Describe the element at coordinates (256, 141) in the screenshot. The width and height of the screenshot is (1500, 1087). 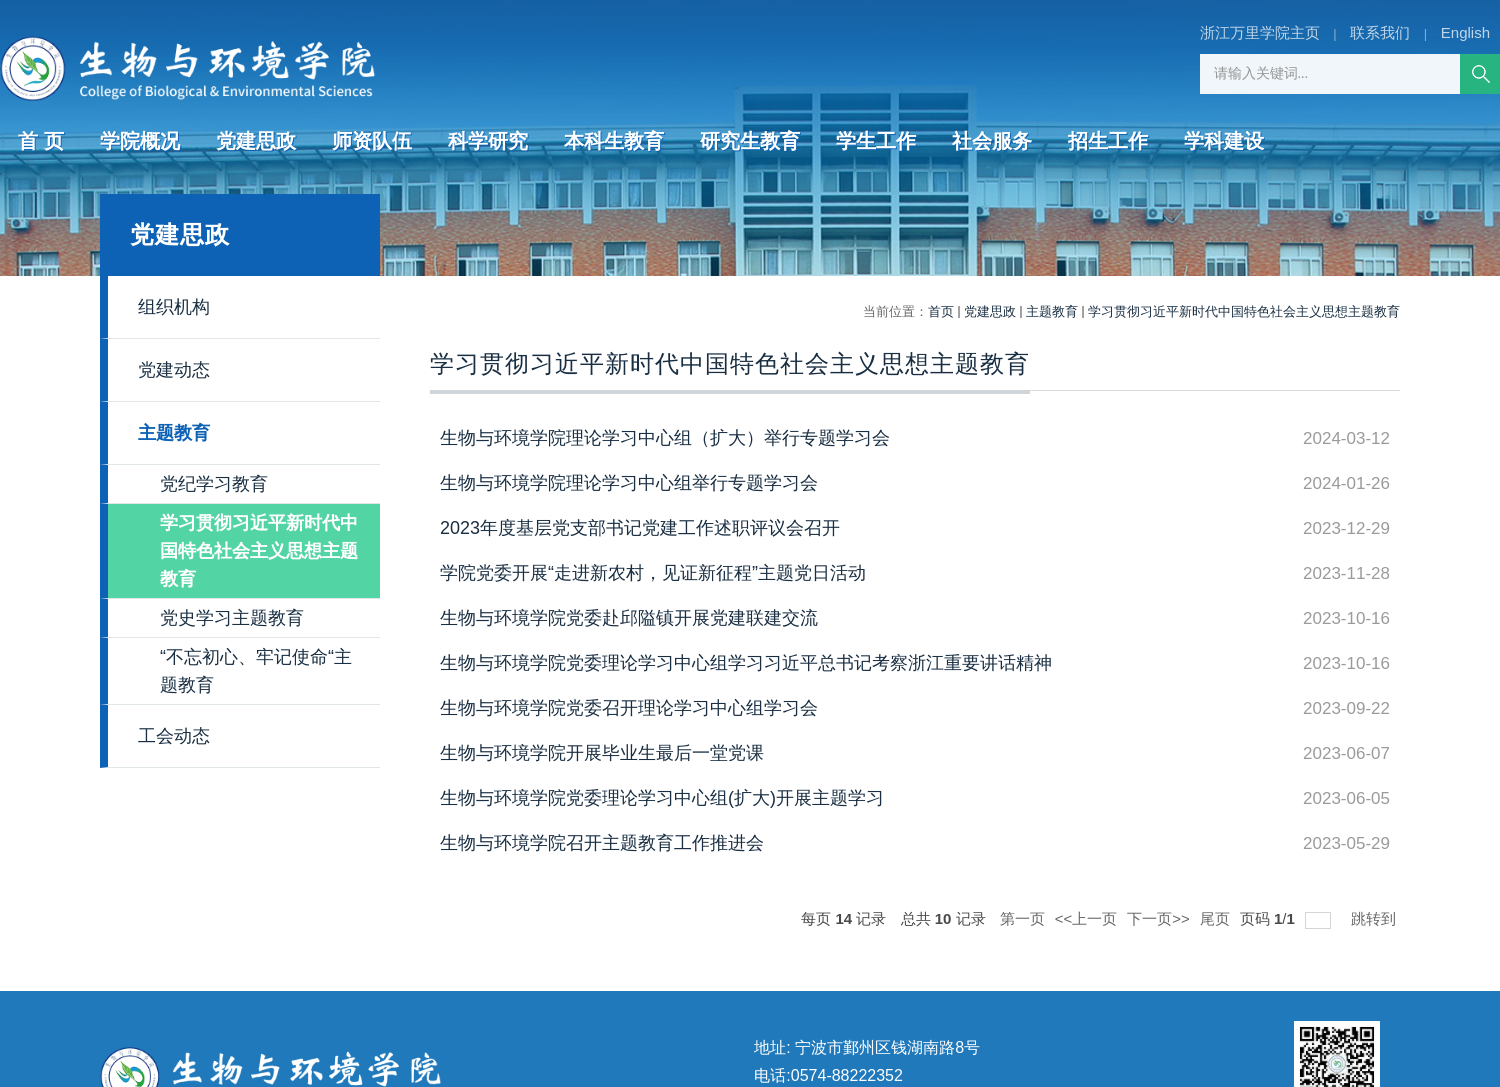
I see `党建思政` at that location.